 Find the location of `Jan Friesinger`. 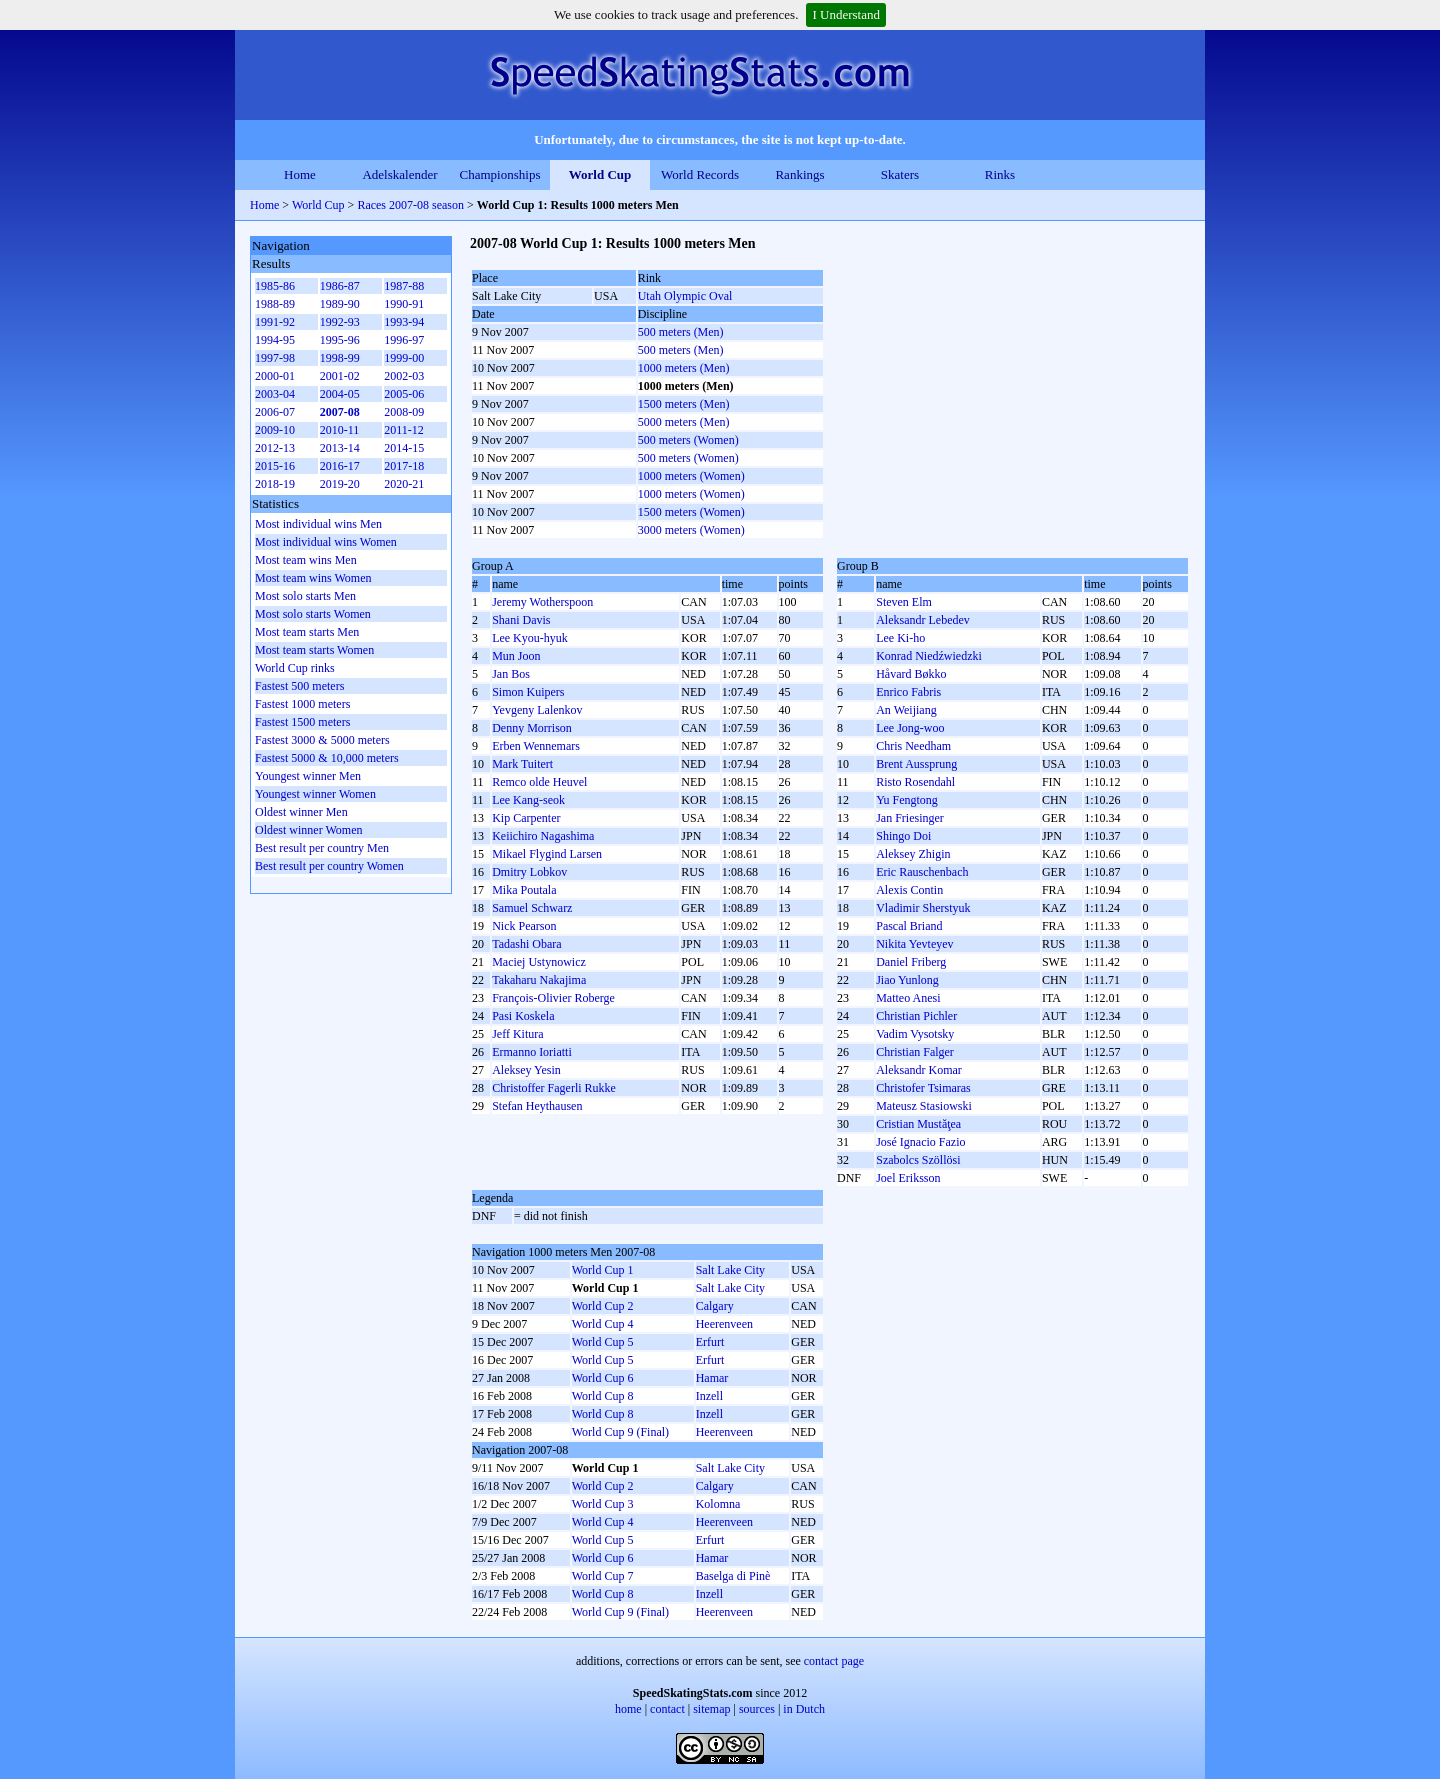

Jan Friesinger is located at coordinates (910, 818).